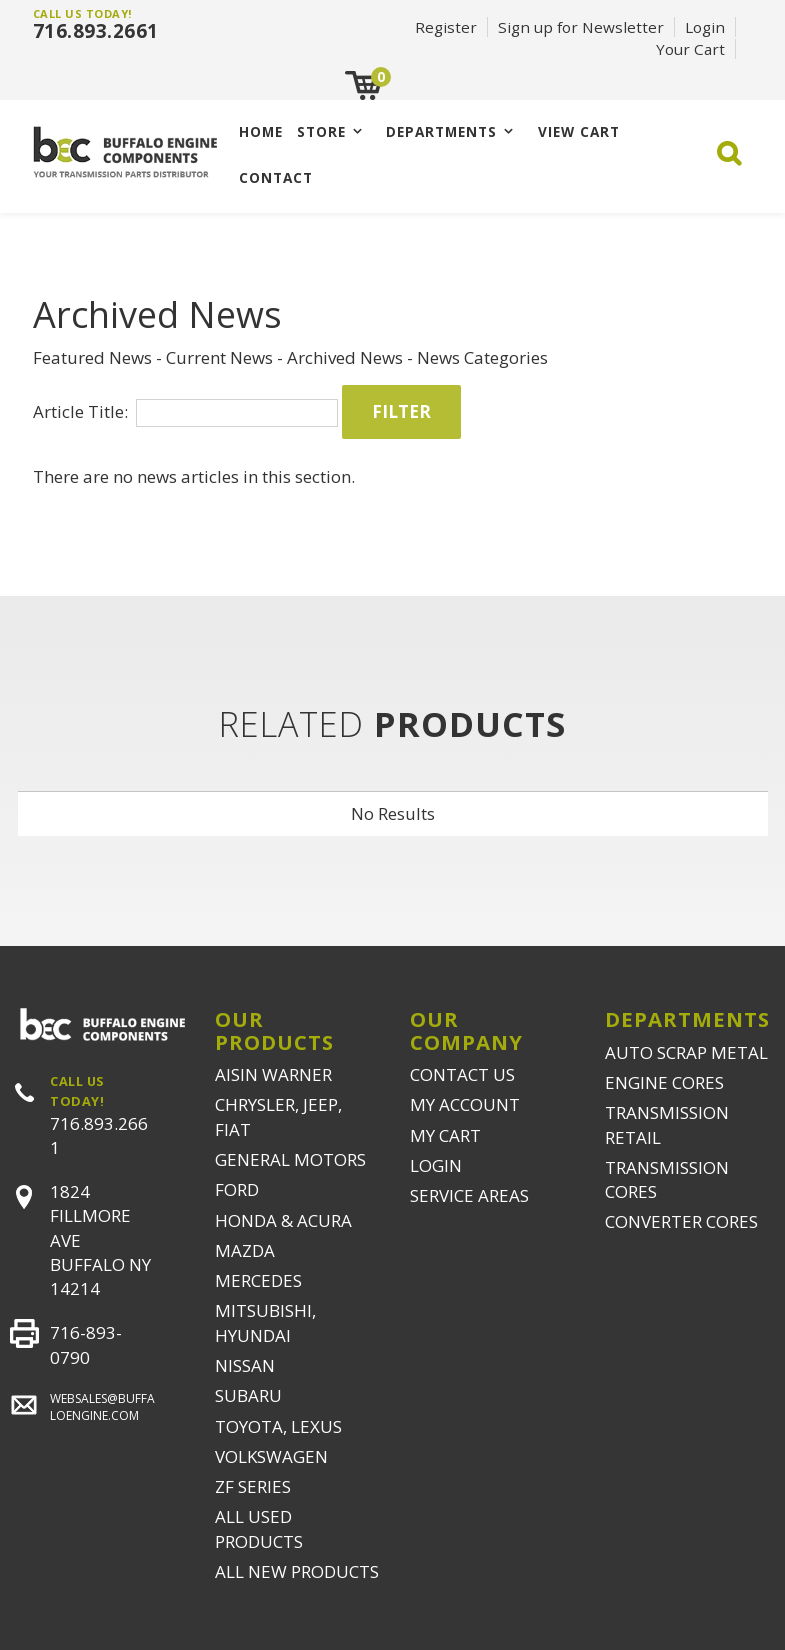 The width and height of the screenshot is (785, 1650). Describe the element at coordinates (278, 1426) in the screenshot. I see `TOYOTA, LEXUS` at that location.